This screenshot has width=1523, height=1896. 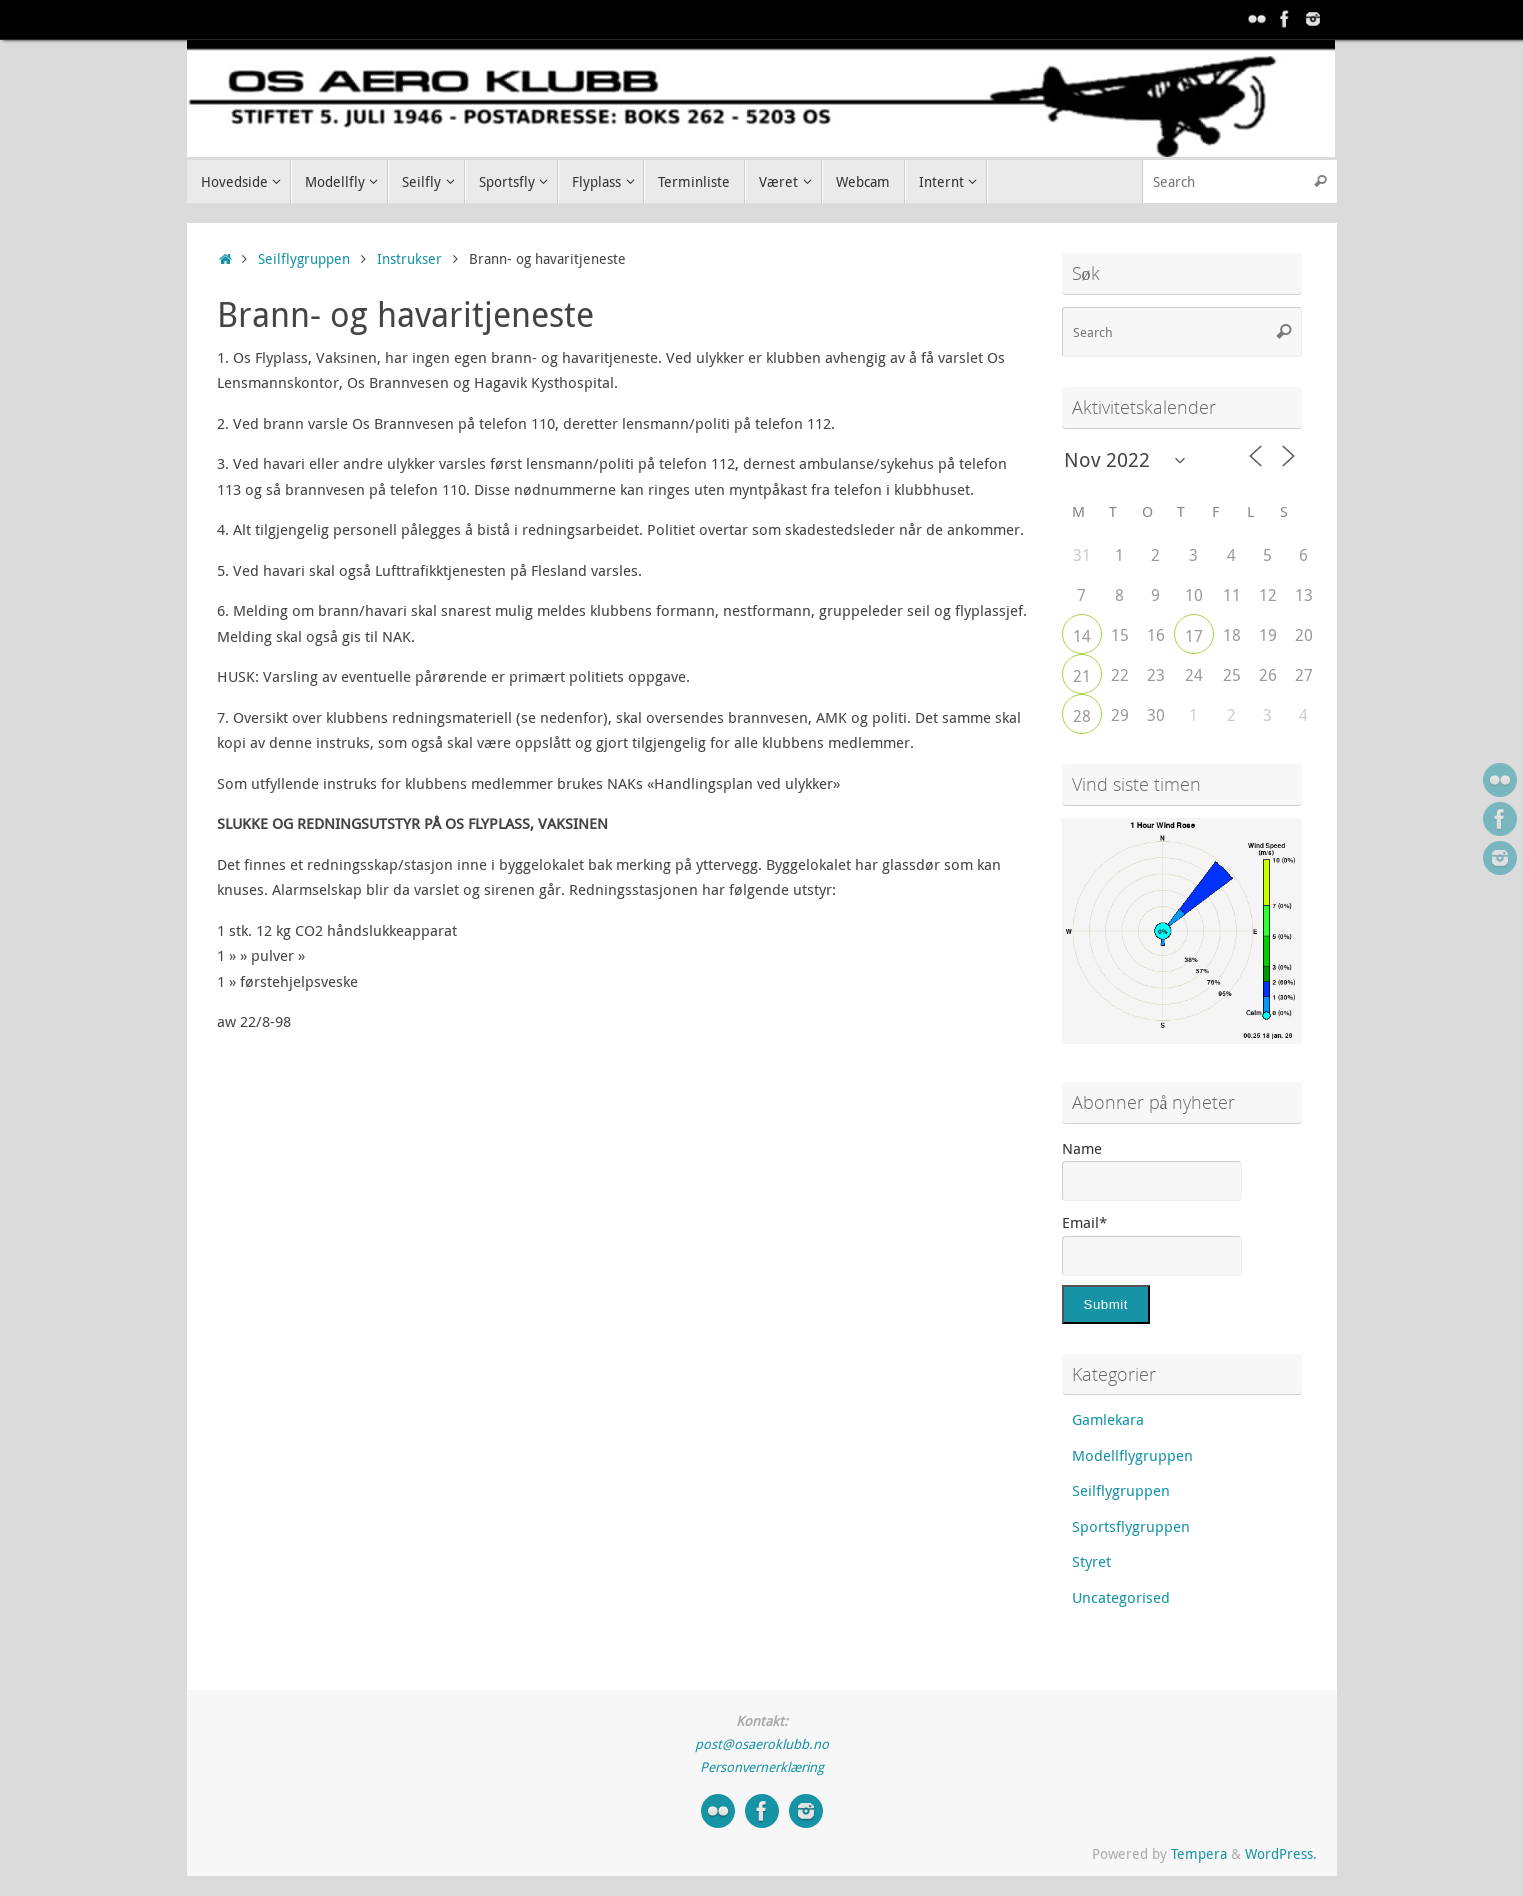 What do you see at coordinates (1082, 636) in the screenshot?
I see `14` at bounding box center [1082, 636].